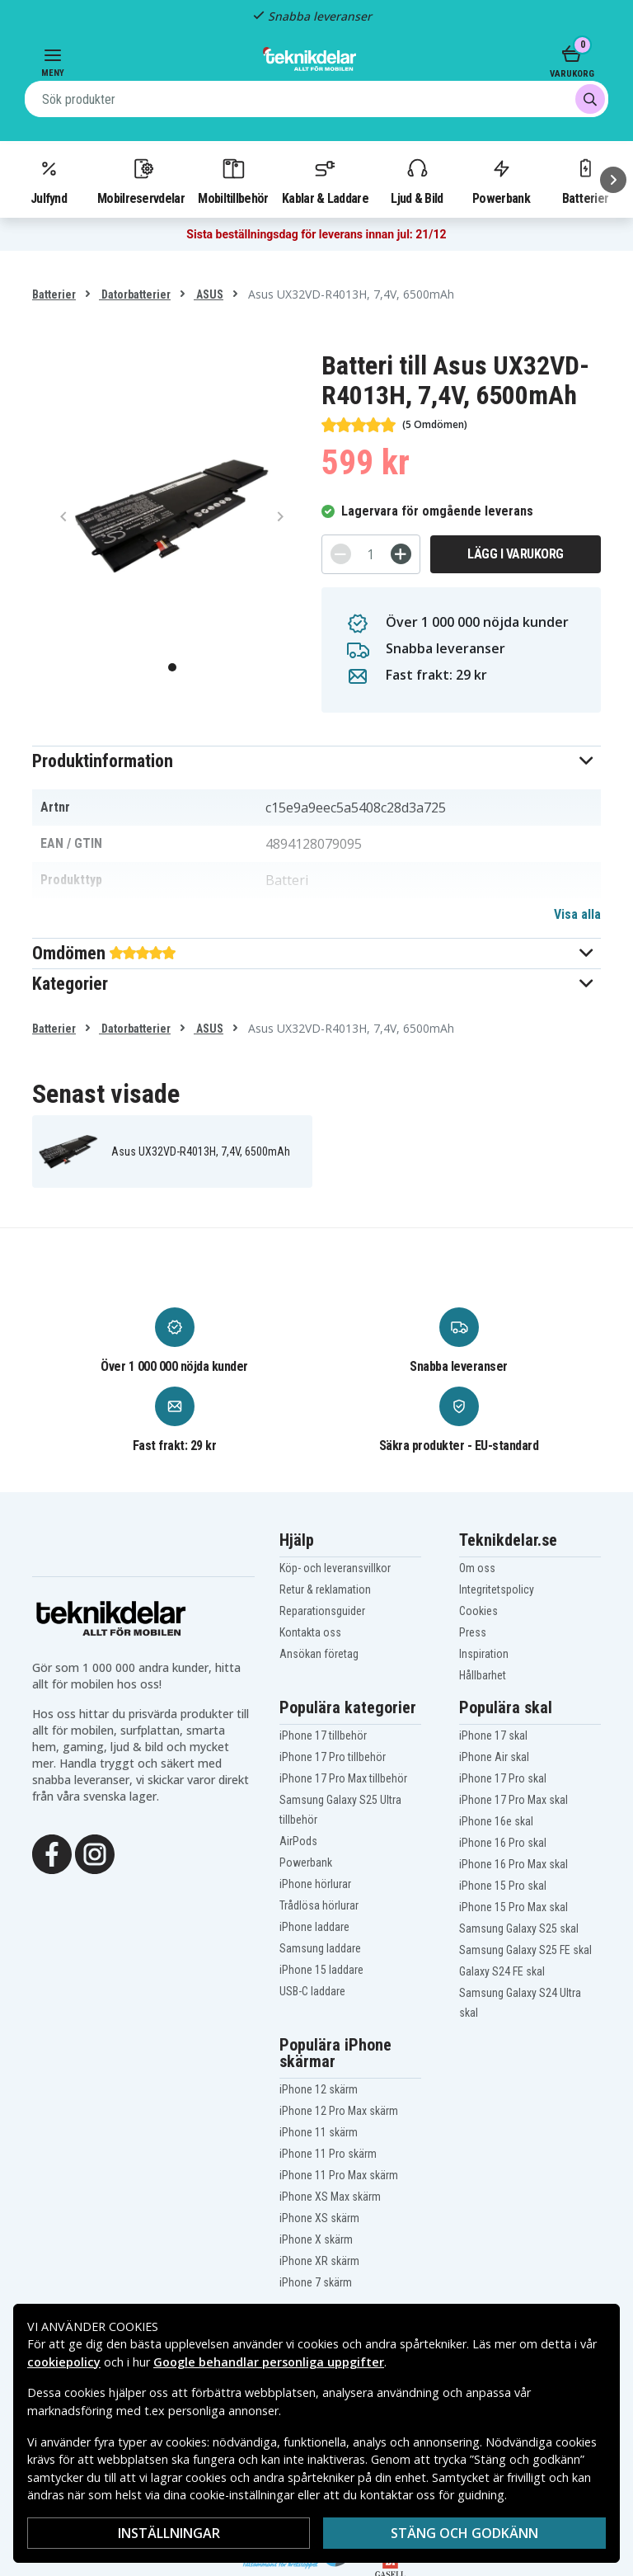  Describe the element at coordinates (332, 1757) in the screenshot. I see `iPhone 17 Pro tillbehör` at that location.